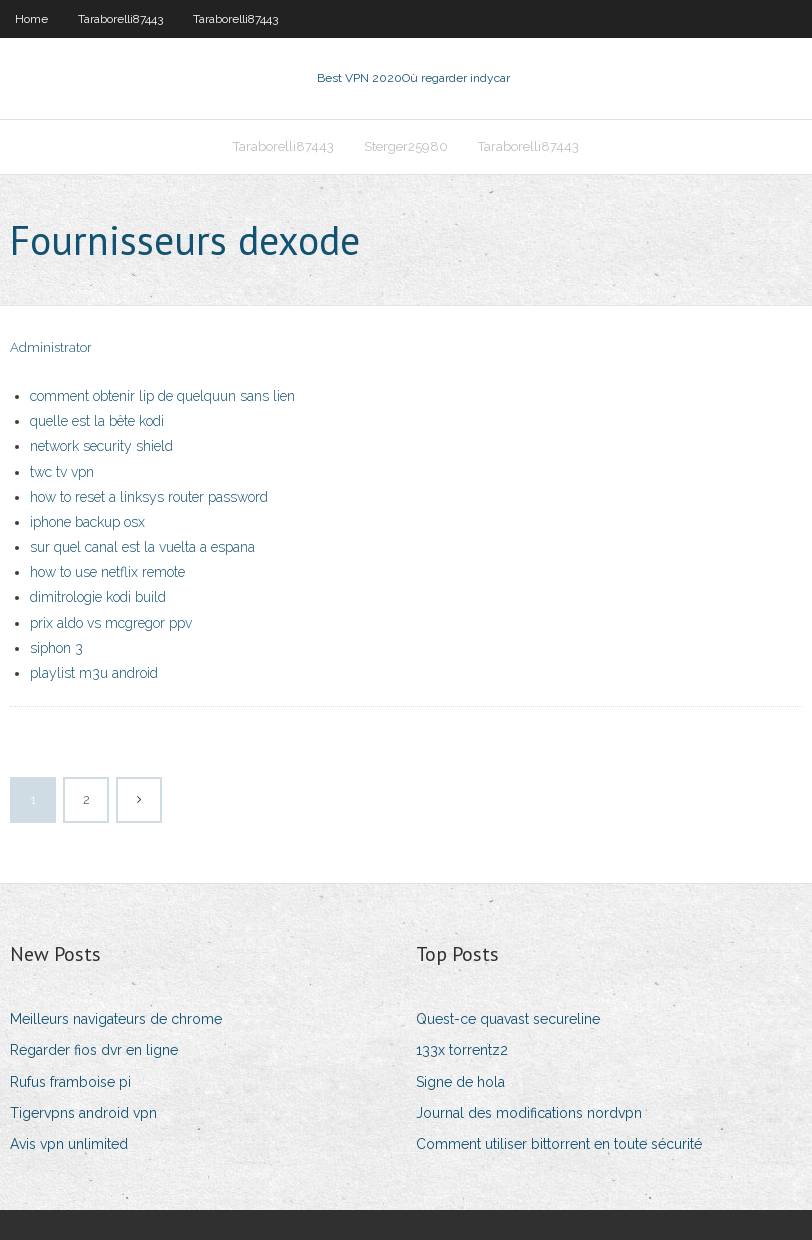  What do you see at coordinates (101, 446) in the screenshot?
I see `network security shield` at bounding box center [101, 446].